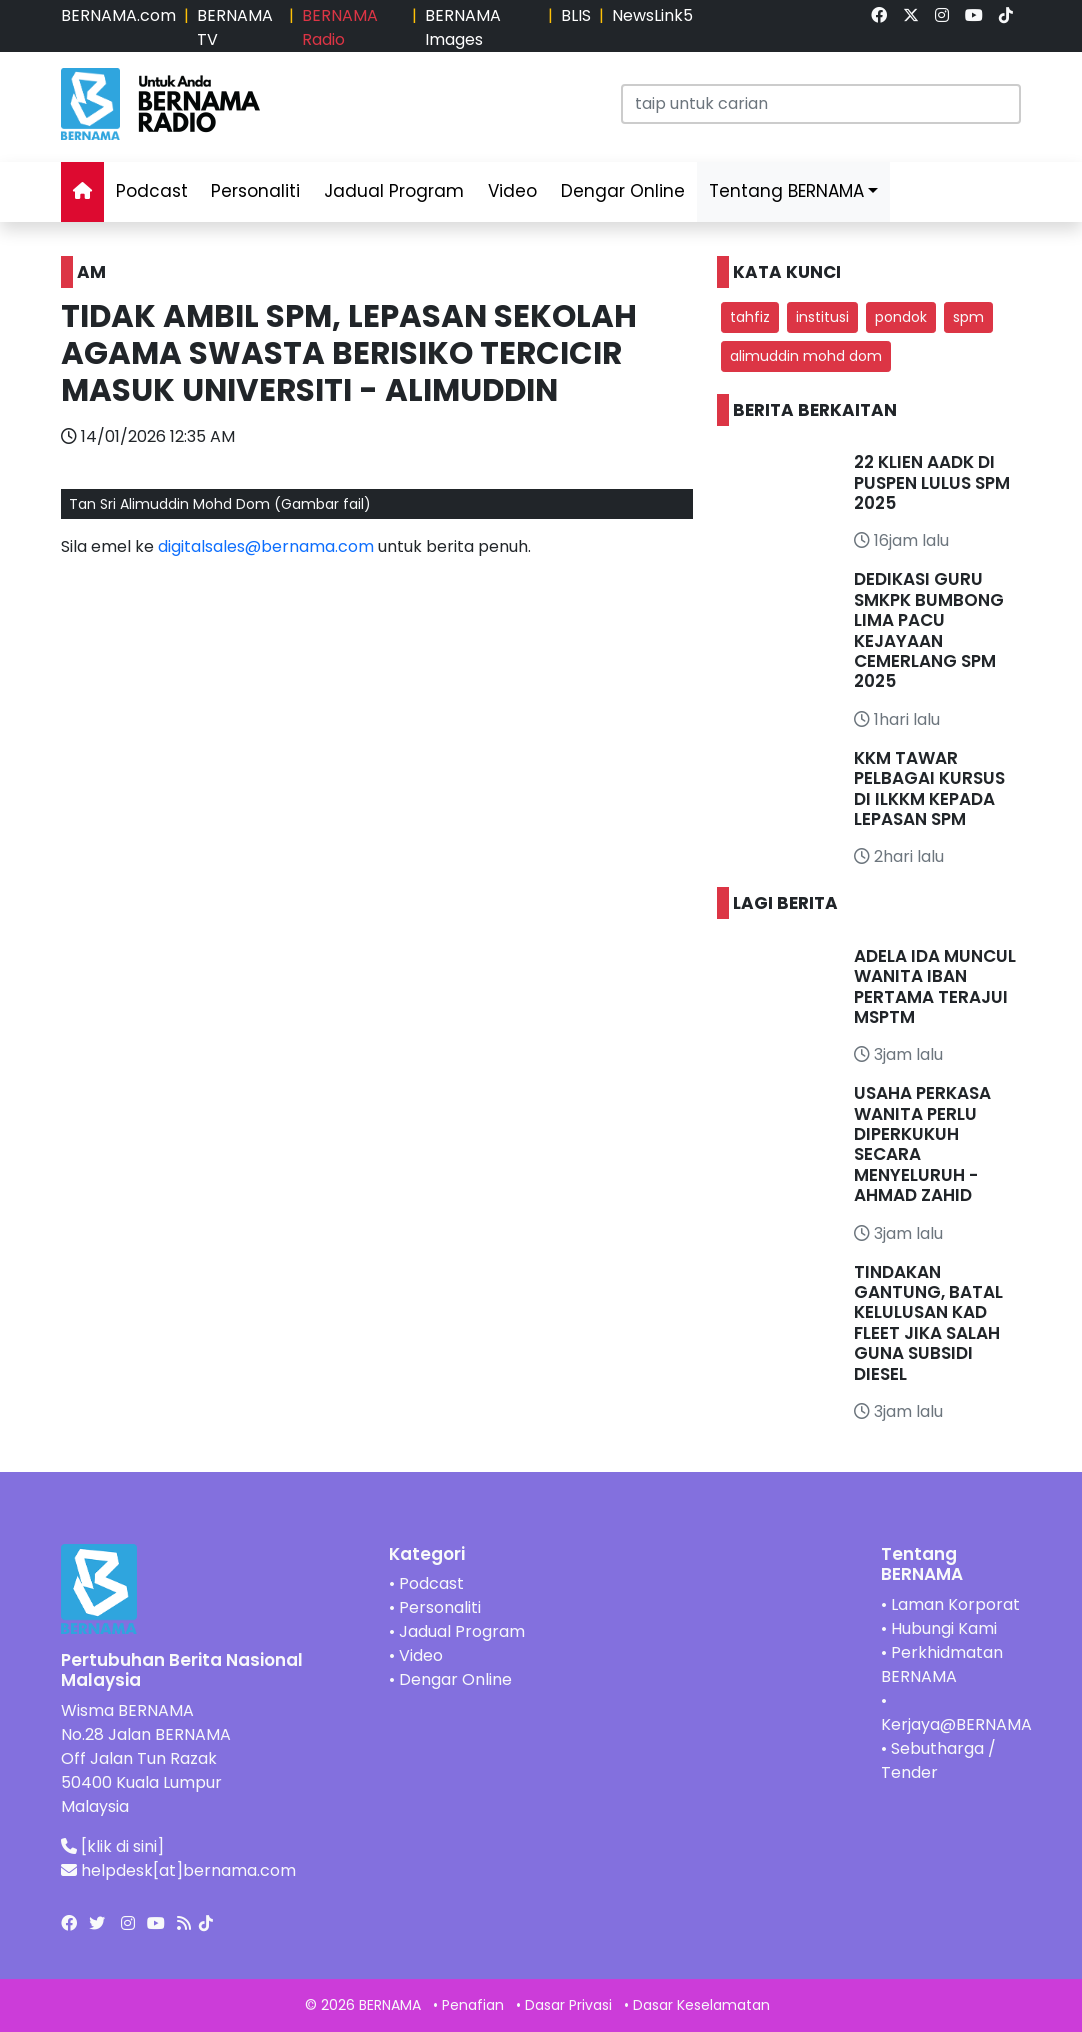 Image resolution: width=1082 pixels, height=2032 pixels. What do you see at coordinates (394, 191) in the screenshot?
I see `Jadual Program` at bounding box center [394, 191].